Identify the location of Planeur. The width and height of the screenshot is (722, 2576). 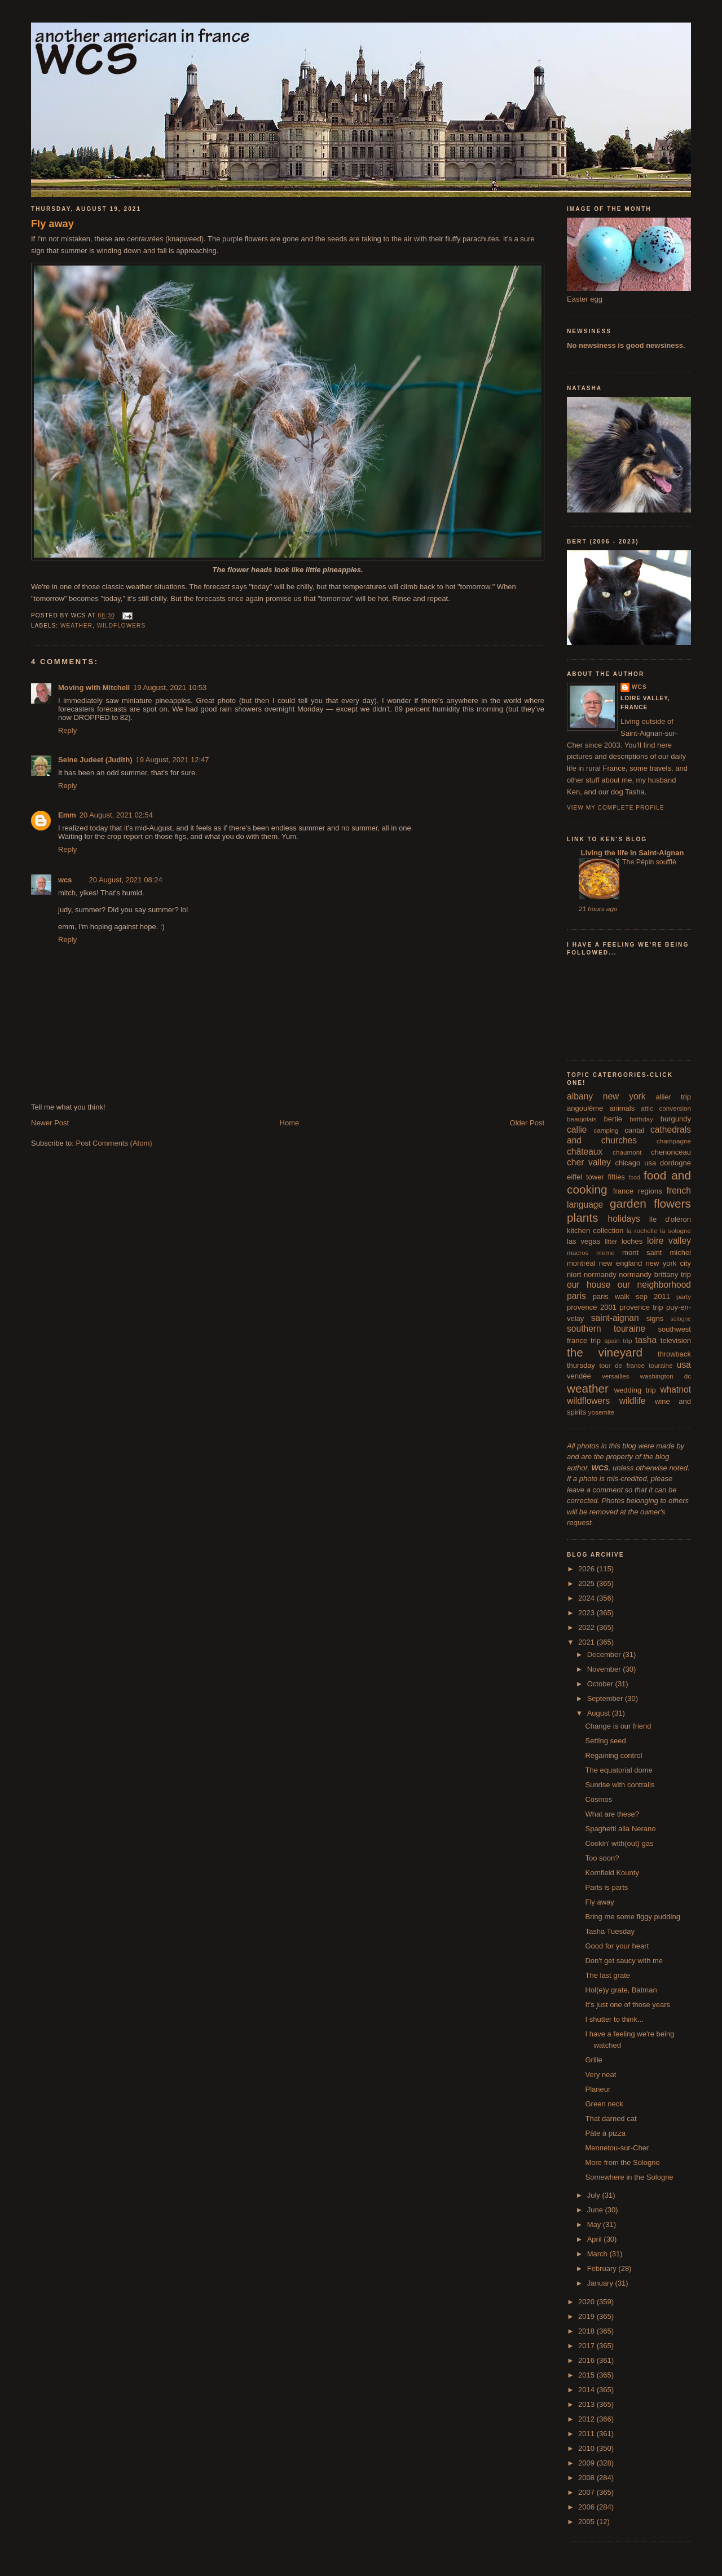
(597, 2089).